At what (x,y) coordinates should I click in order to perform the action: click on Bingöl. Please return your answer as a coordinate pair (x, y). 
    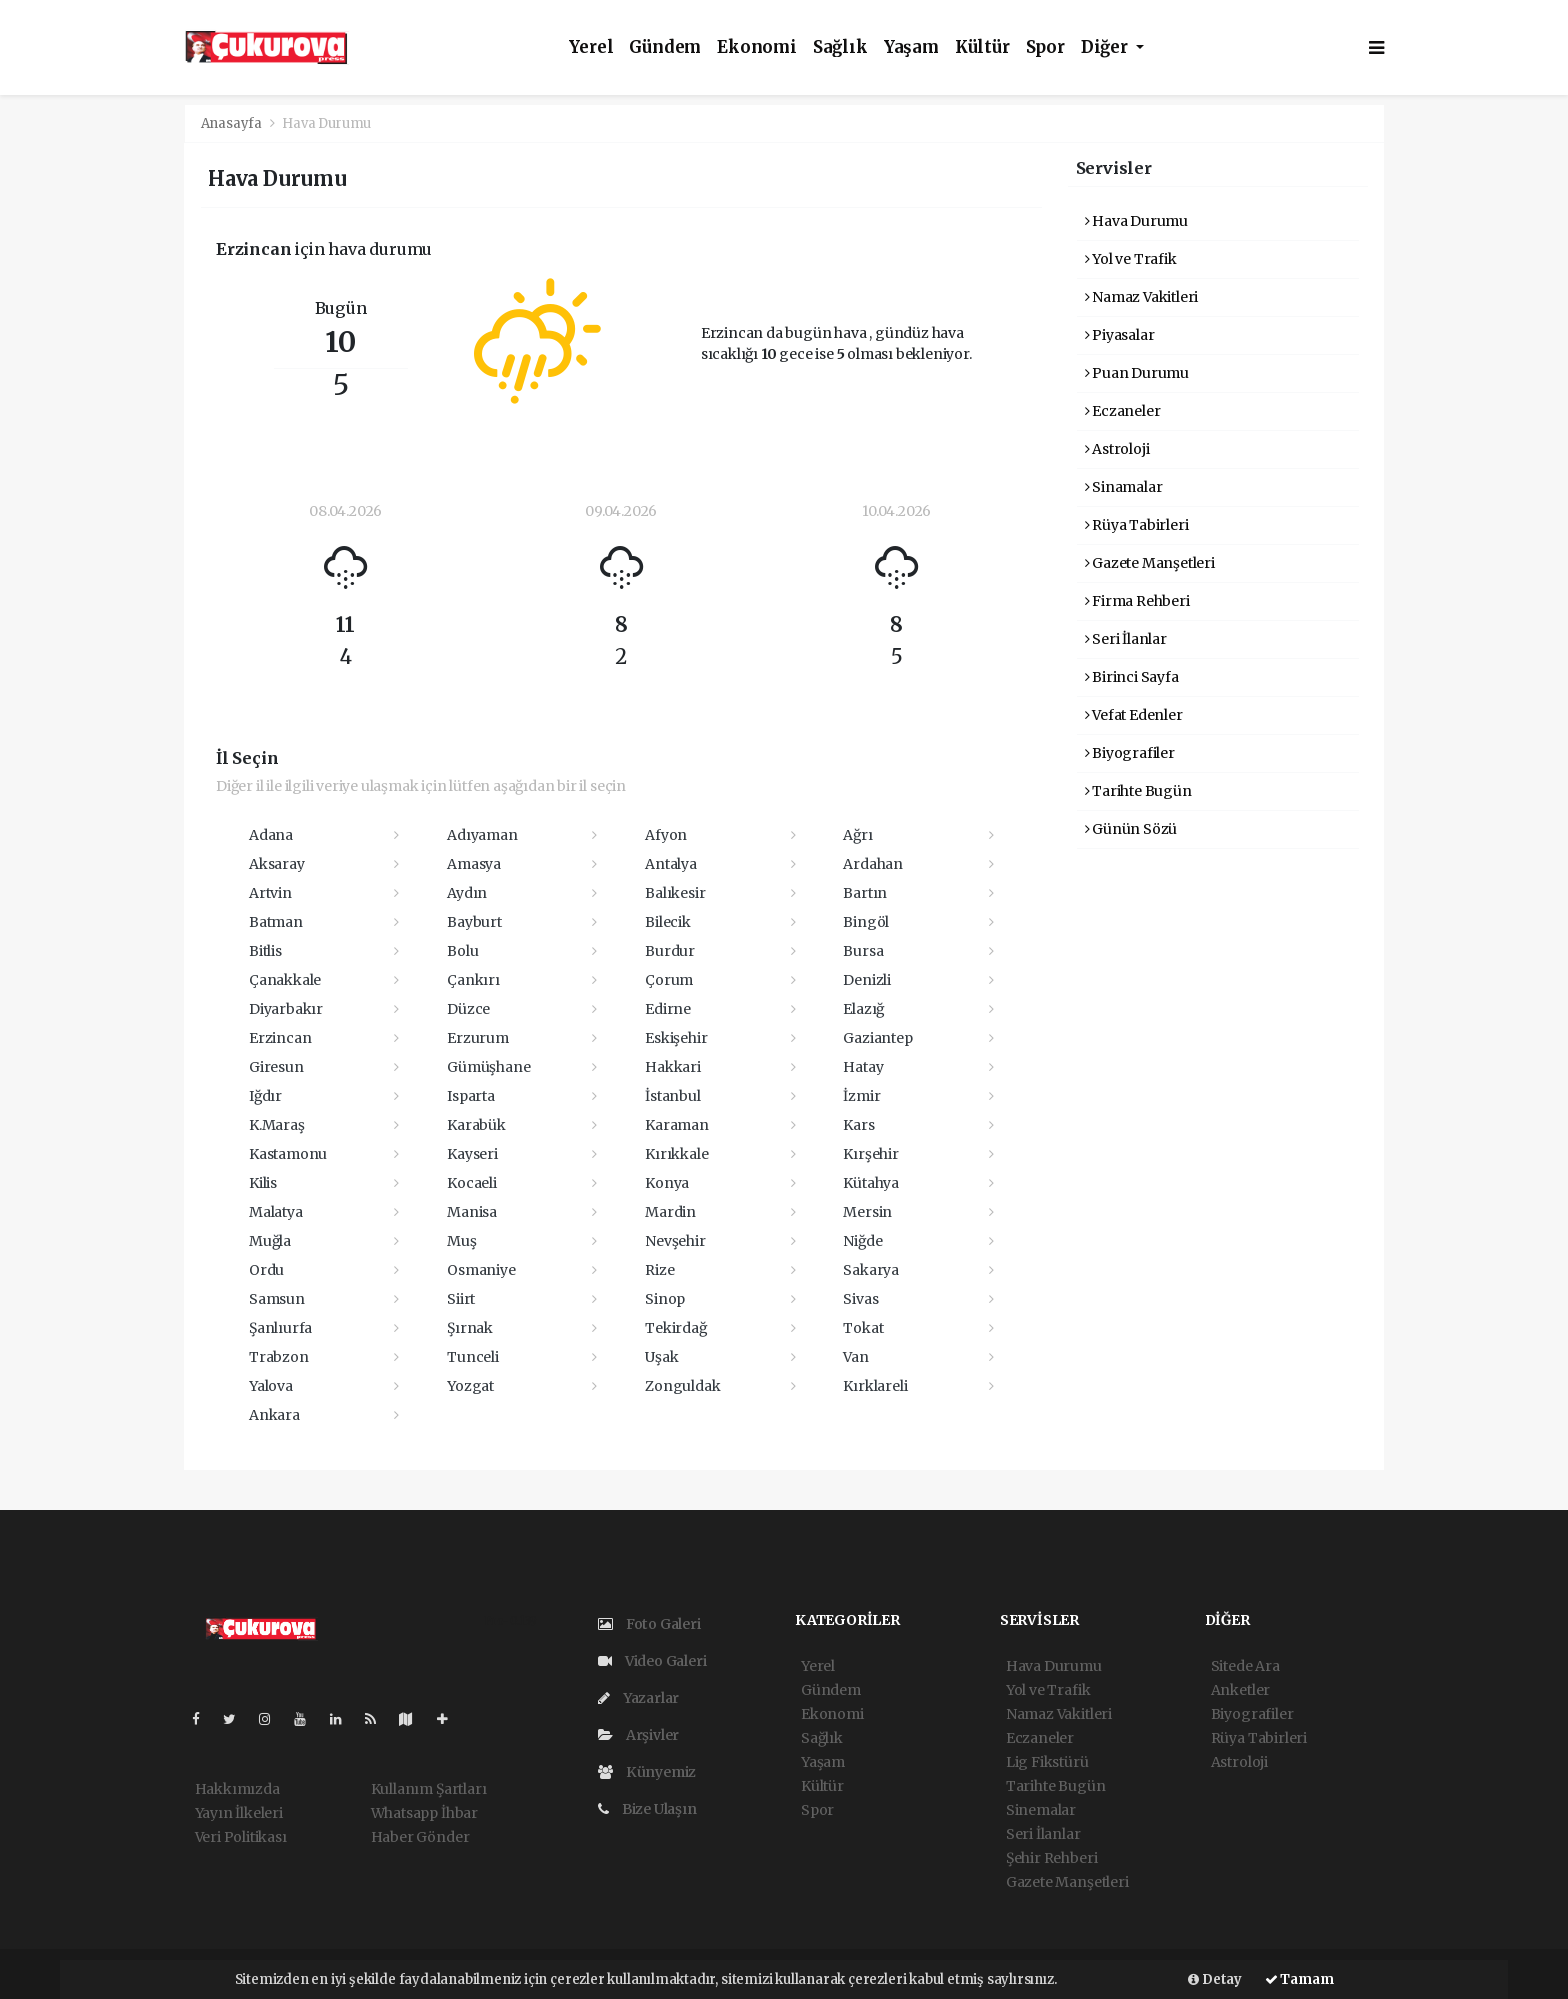
    Looking at the image, I should click on (866, 922).